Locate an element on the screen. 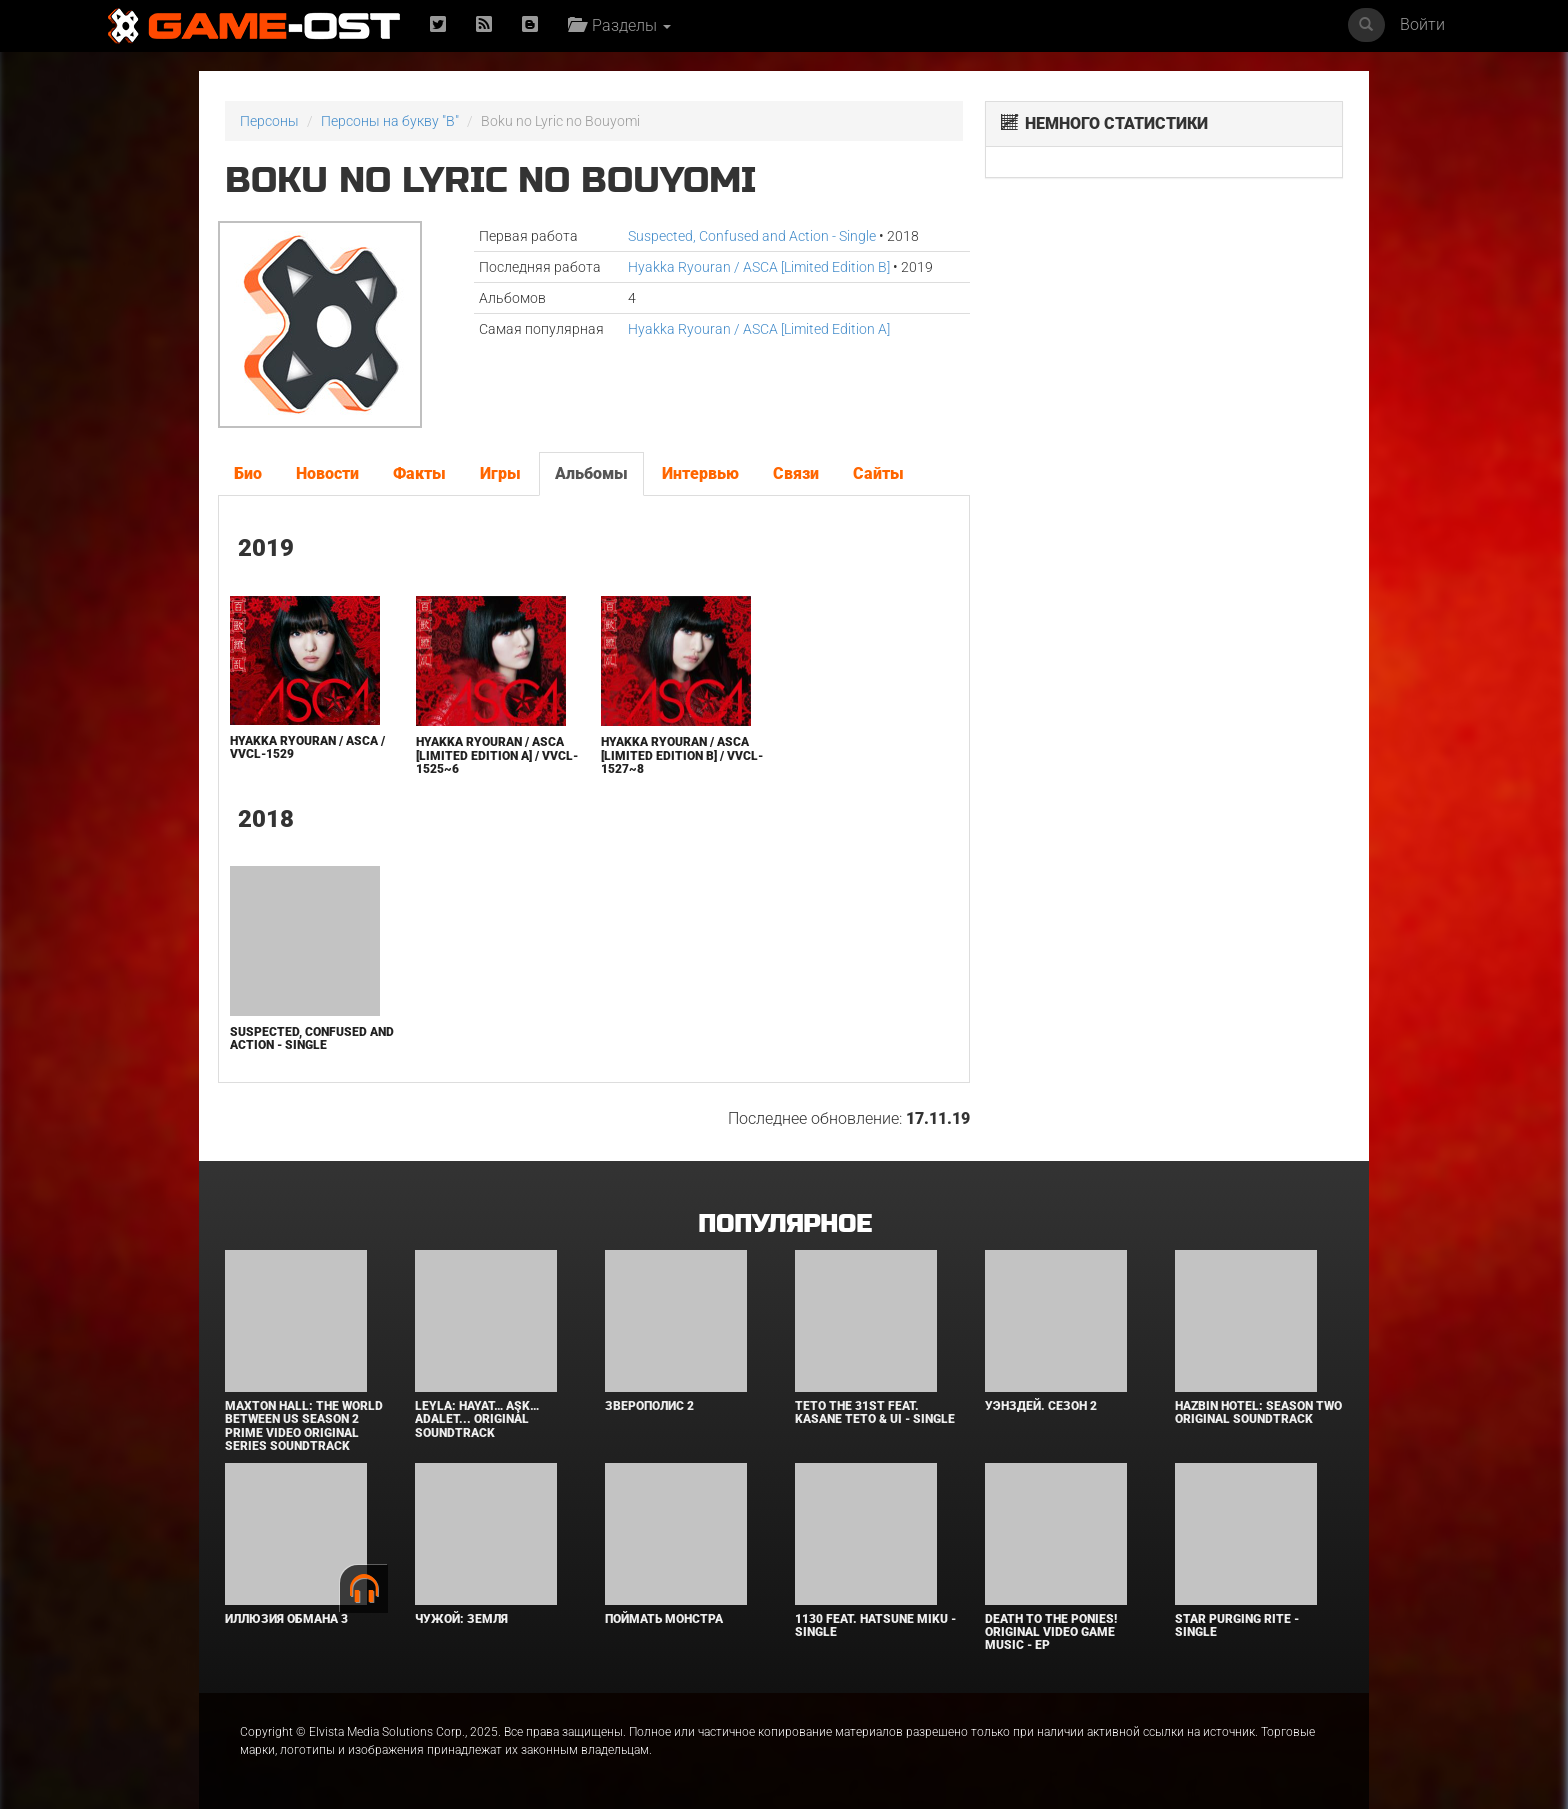 This screenshot has width=1568, height=1809. Био is located at coordinates (248, 473).